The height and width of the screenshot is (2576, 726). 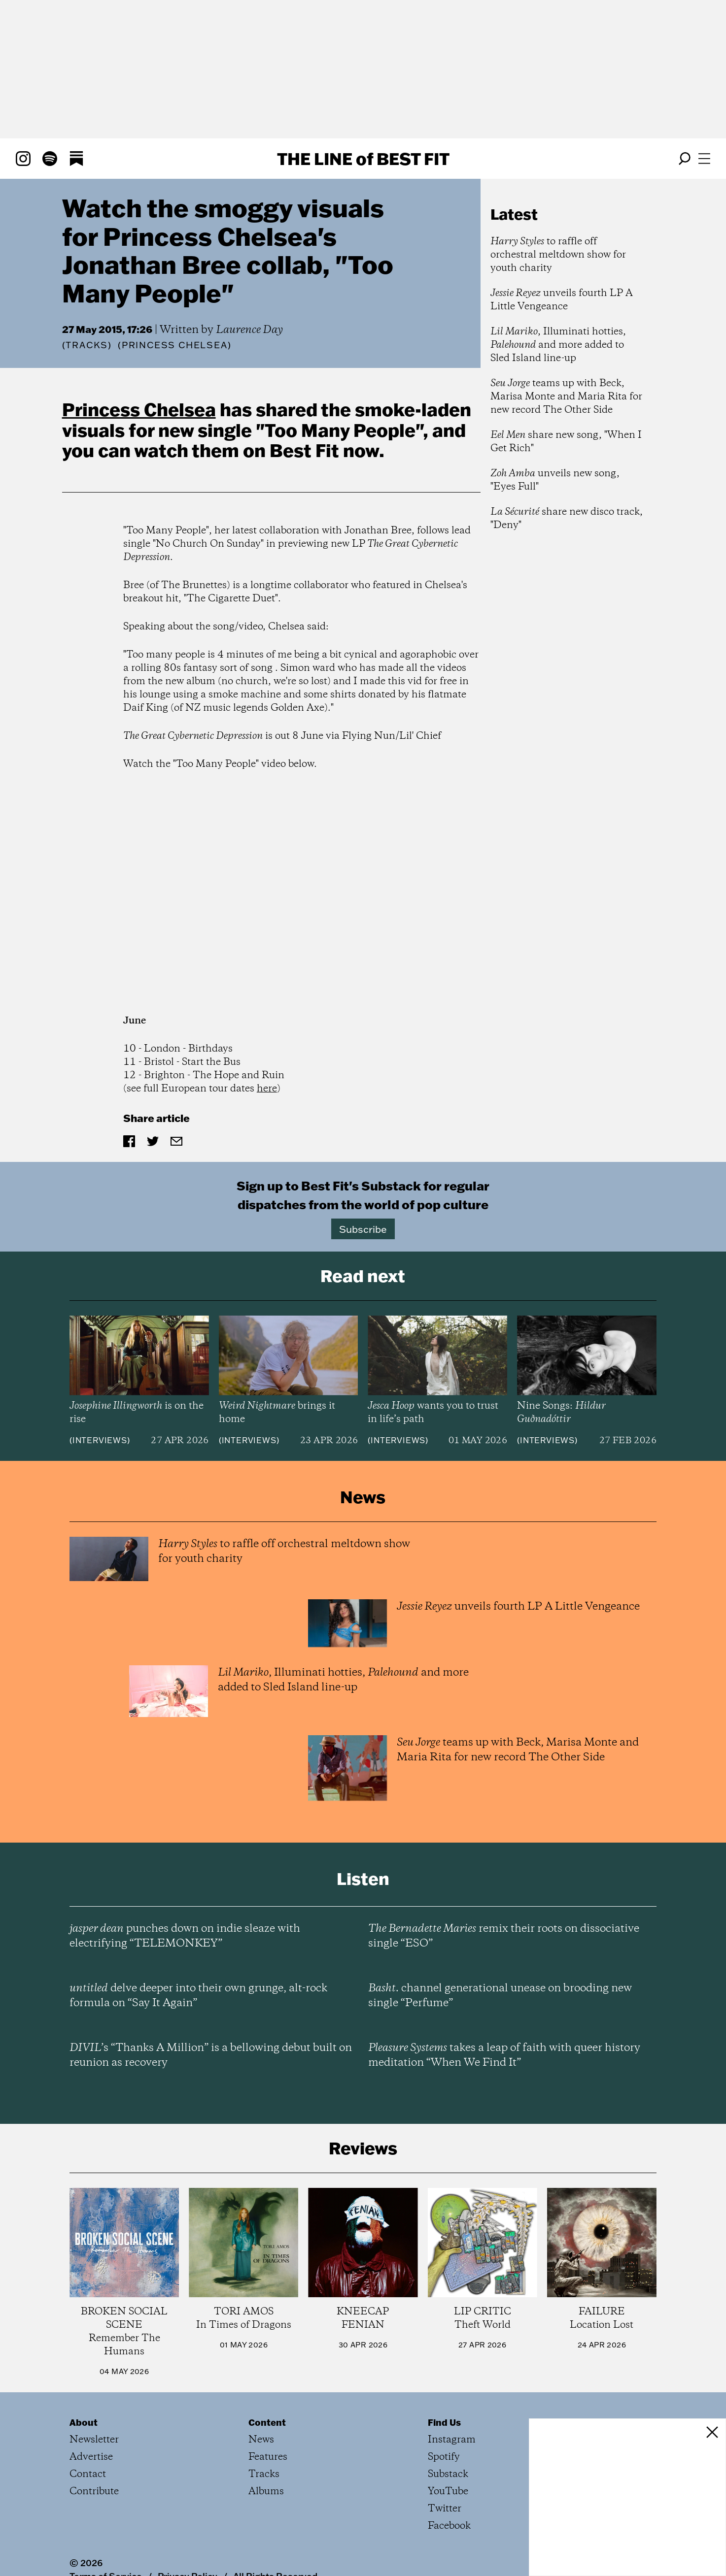 I want to click on Contribute, so click(x=94, y=2491).